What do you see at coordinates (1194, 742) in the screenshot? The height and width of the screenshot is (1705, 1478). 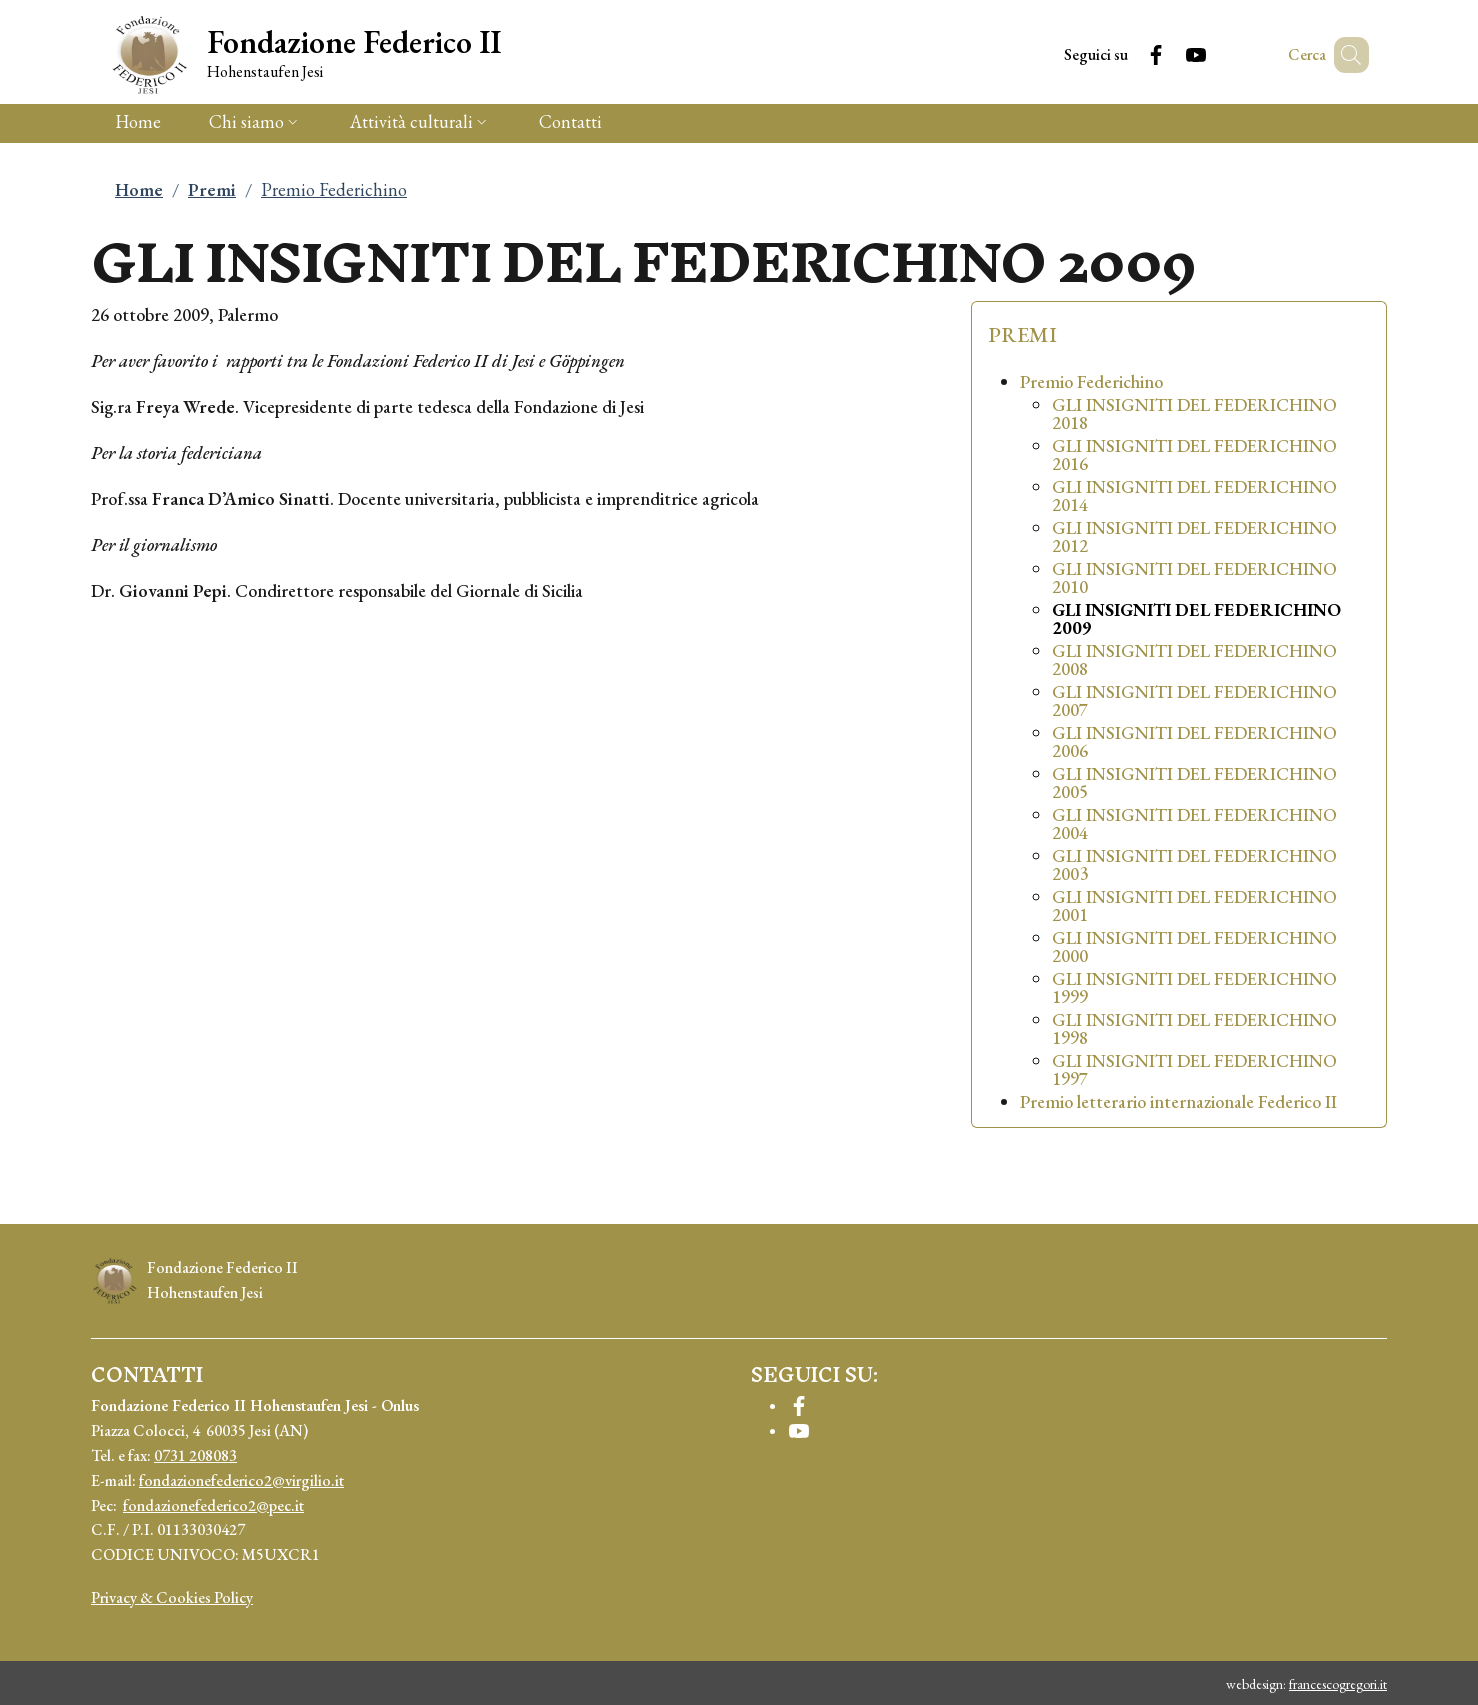 I see `GLI INSIGNITI DEL FEDERICHINO 2006` at bounding box center [1194, 742].